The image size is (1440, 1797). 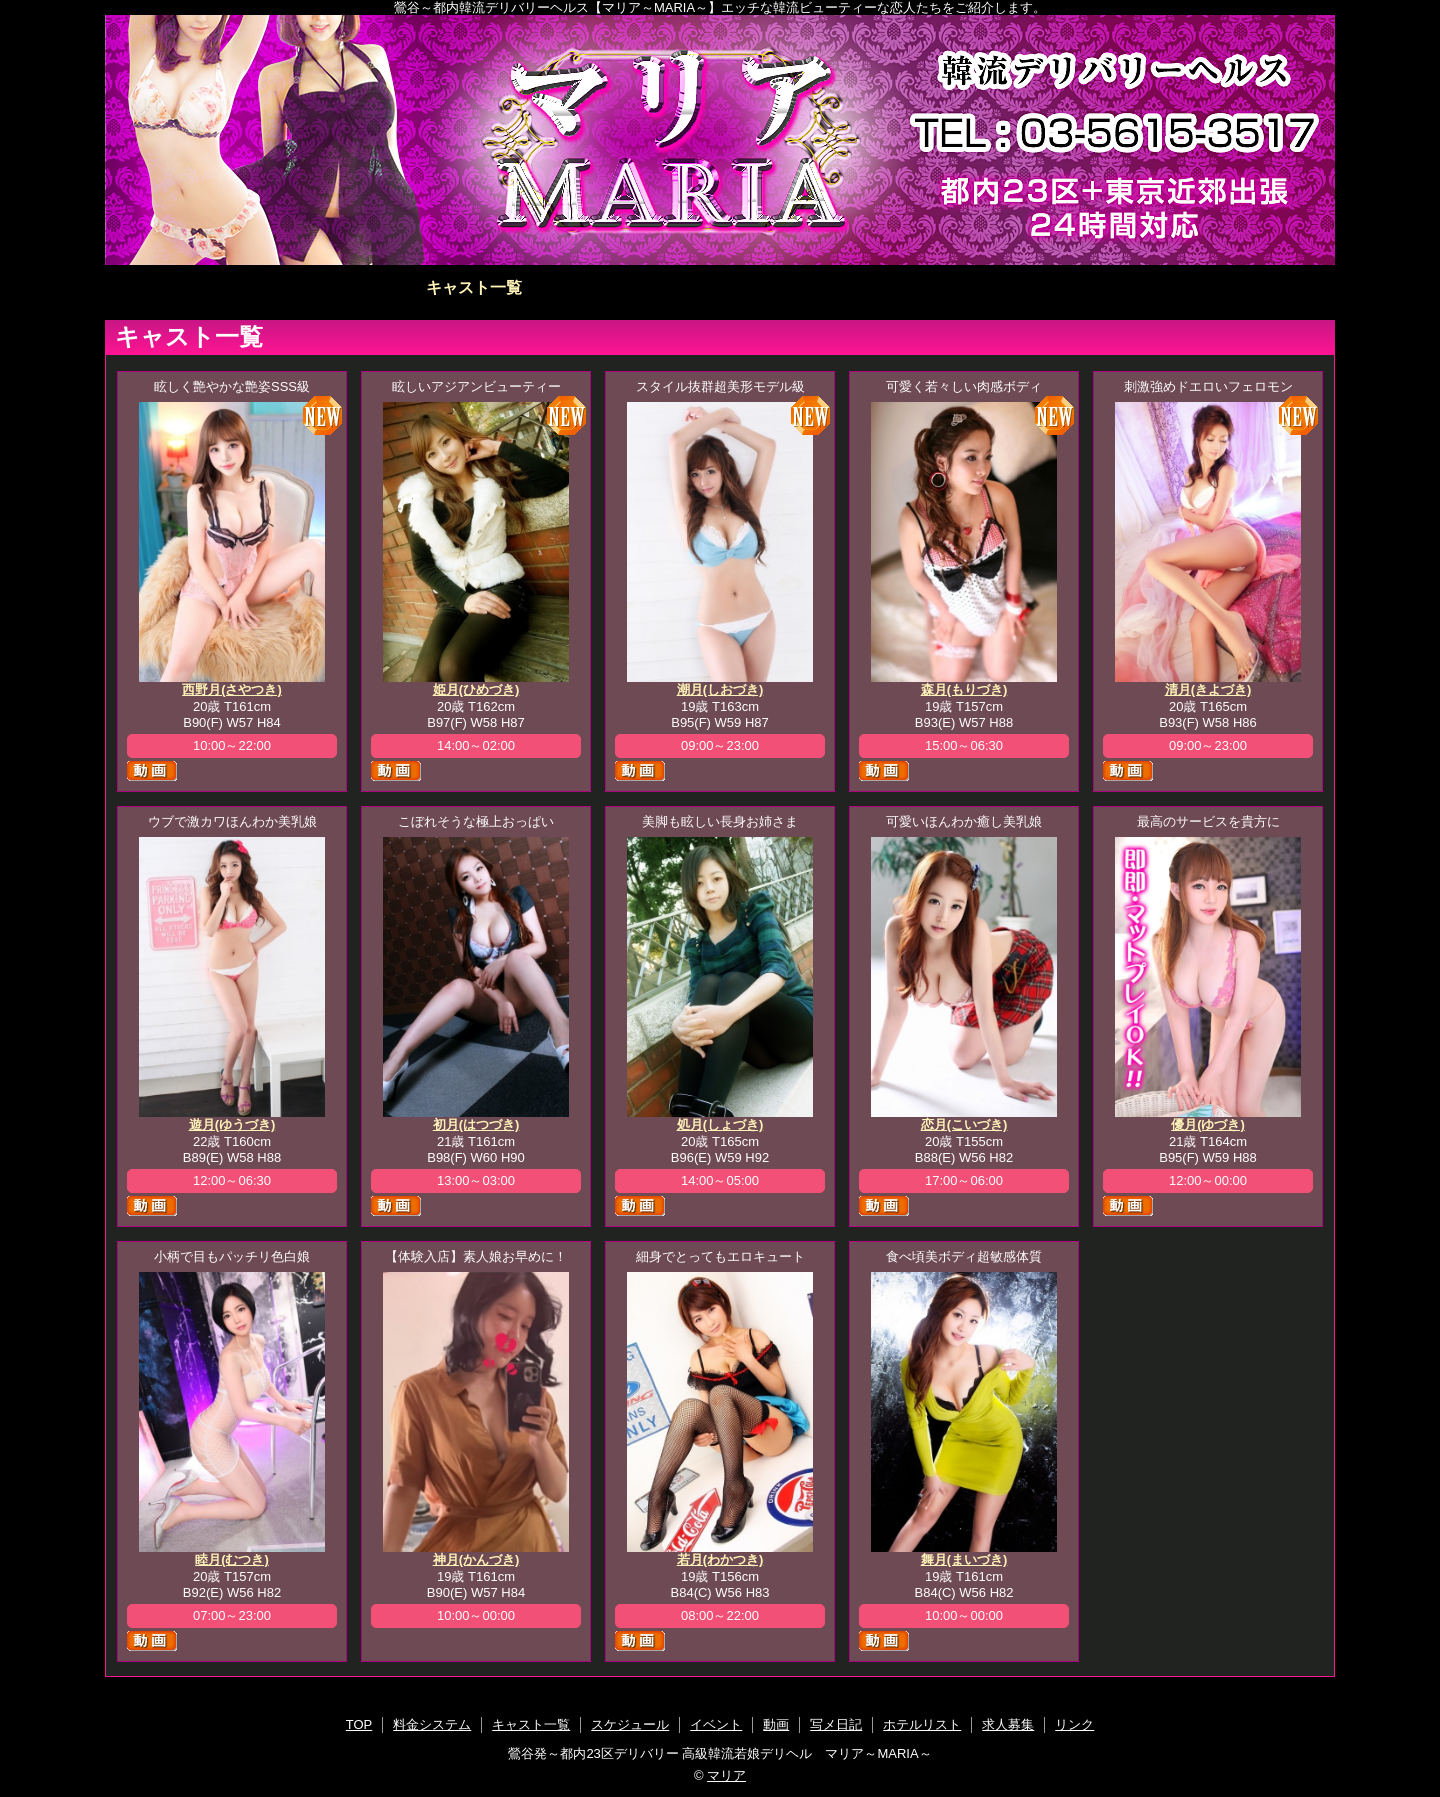 What do you see at coordinates (351, 287) in the screenshot?
I see `料金システム` at bounding box center [351, 287].